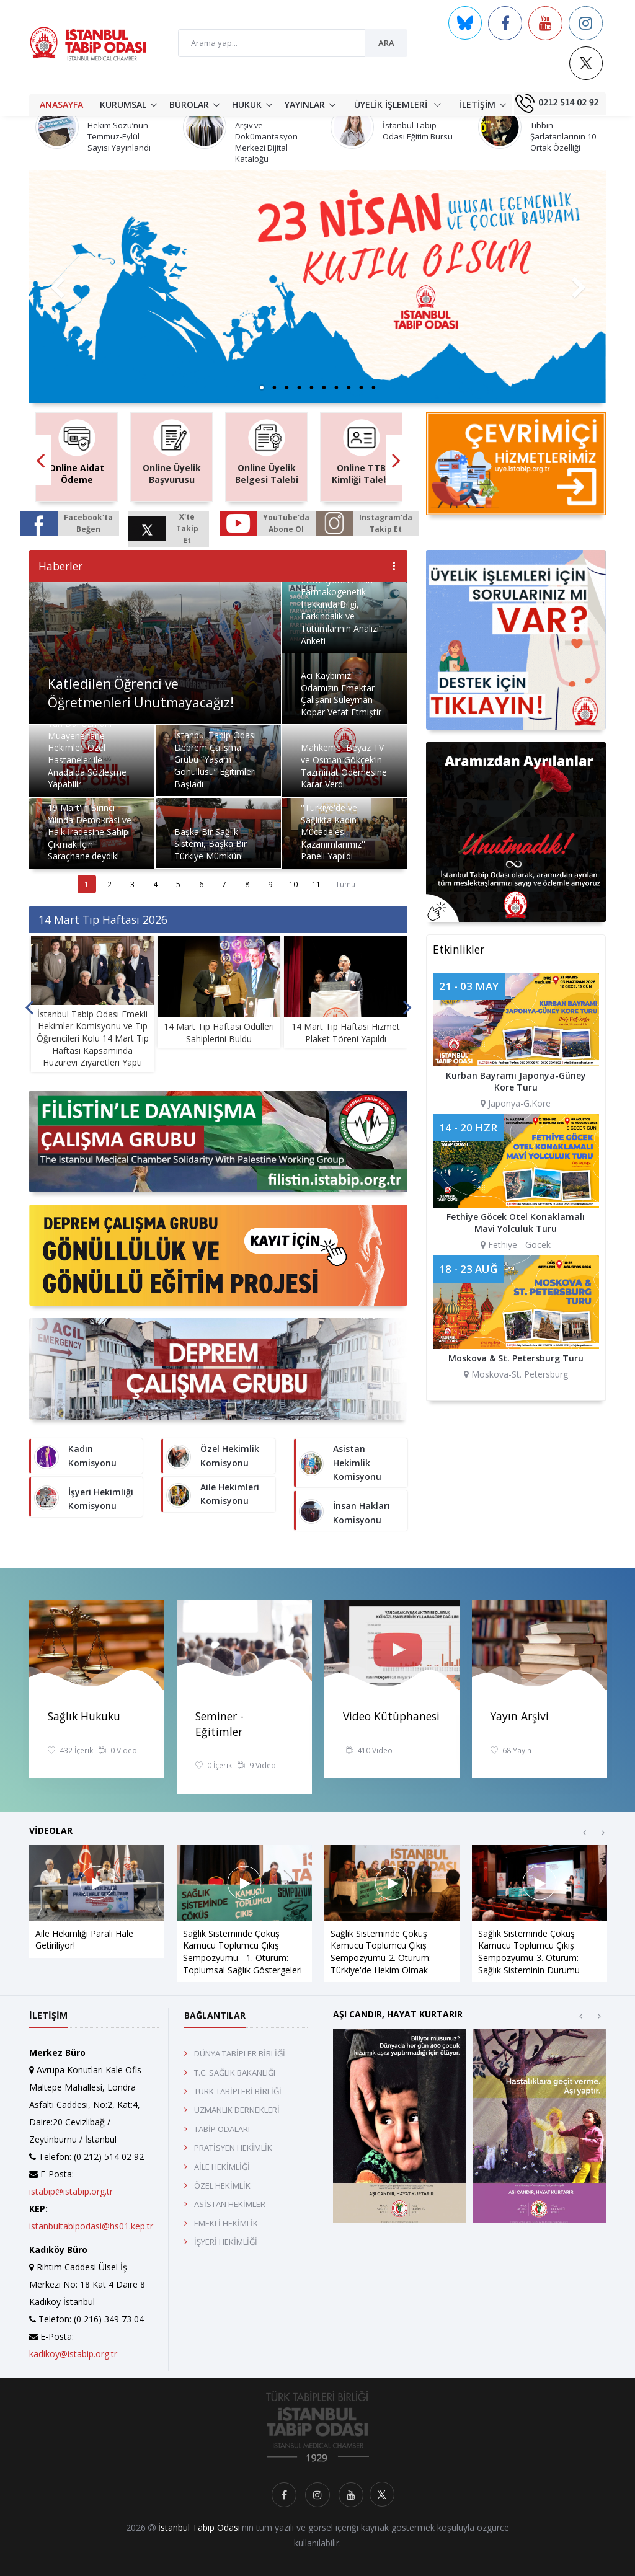 This screenshot has width=635, height=2576. I want to click on Acı Kaybımız: Odamızın Emektar Çalışanı Süleyman Kopar Vefat Etmiştir, so click(341, 694).